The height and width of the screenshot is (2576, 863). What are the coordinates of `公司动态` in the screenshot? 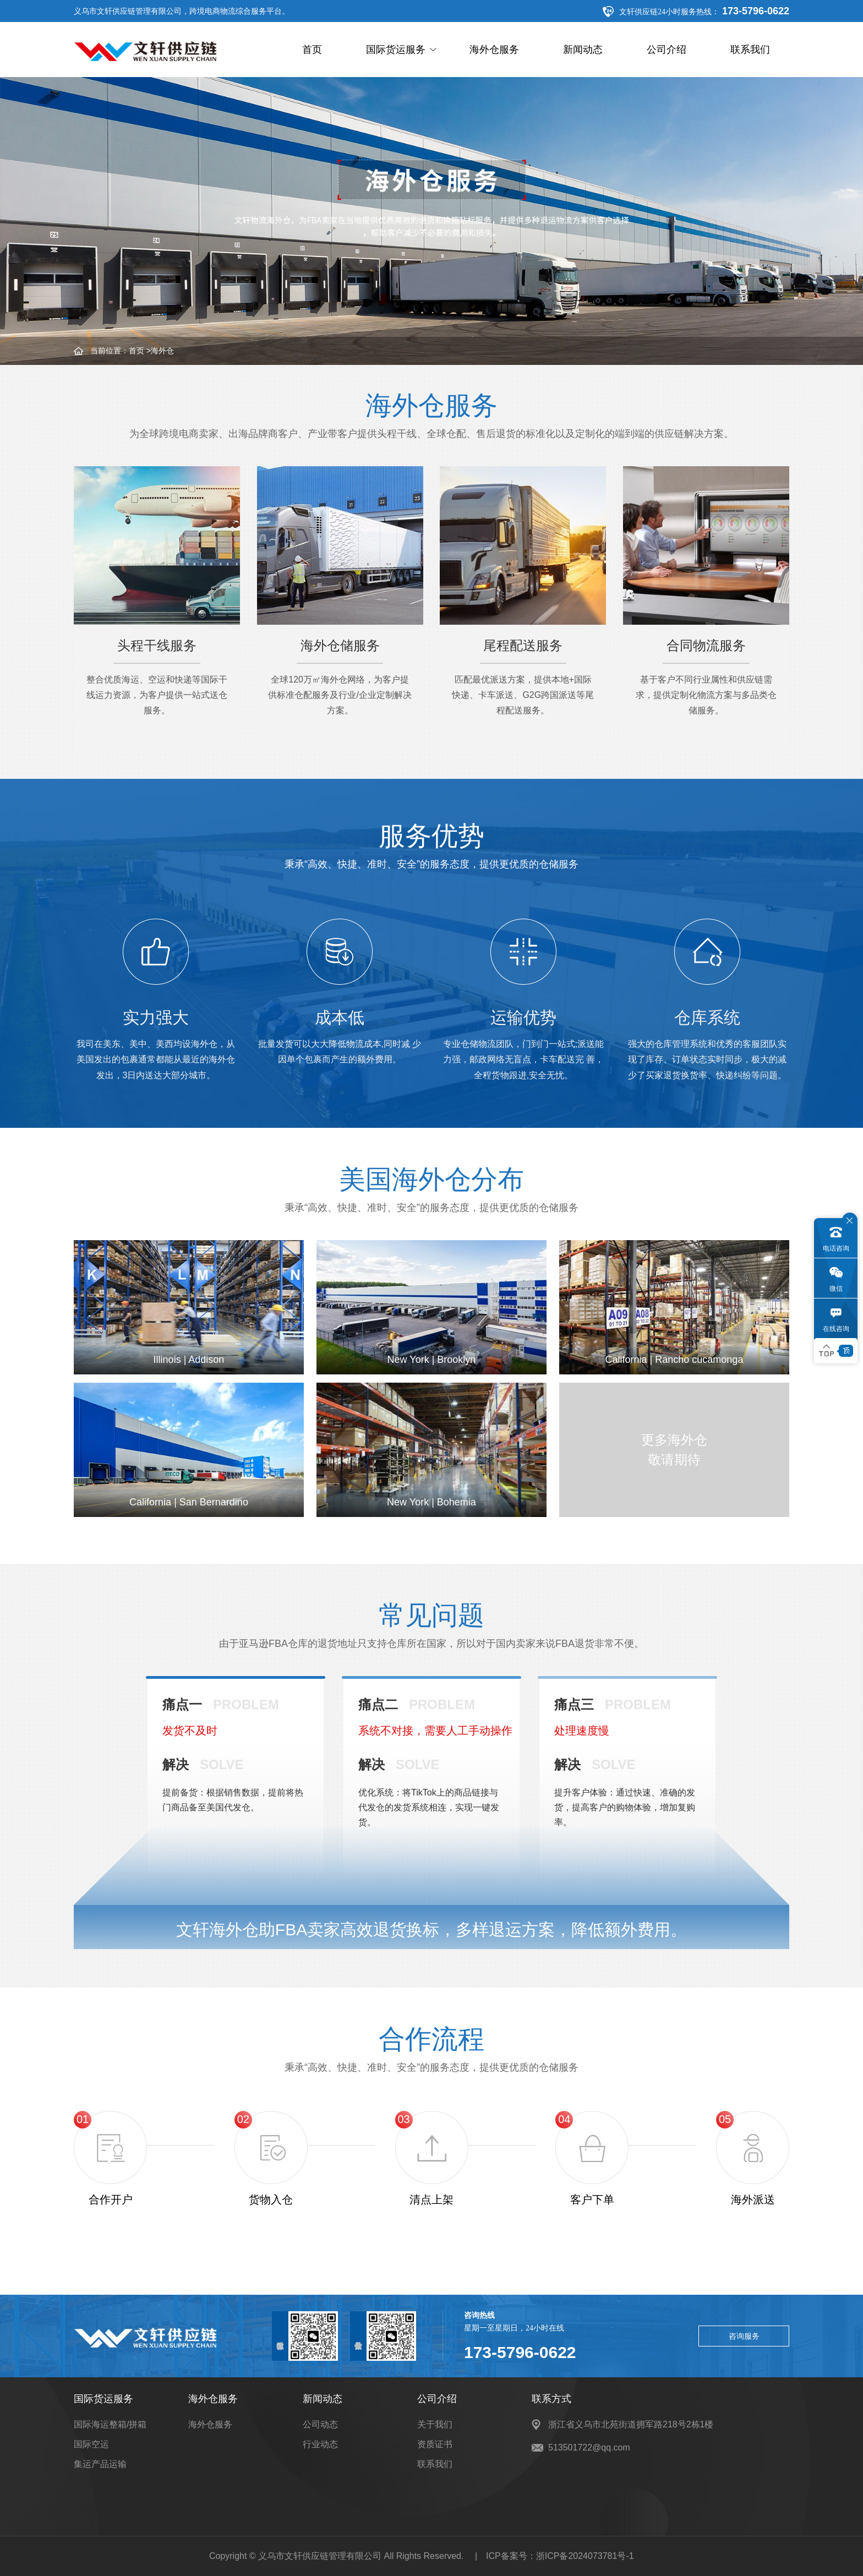 It's located at (320, 2424).